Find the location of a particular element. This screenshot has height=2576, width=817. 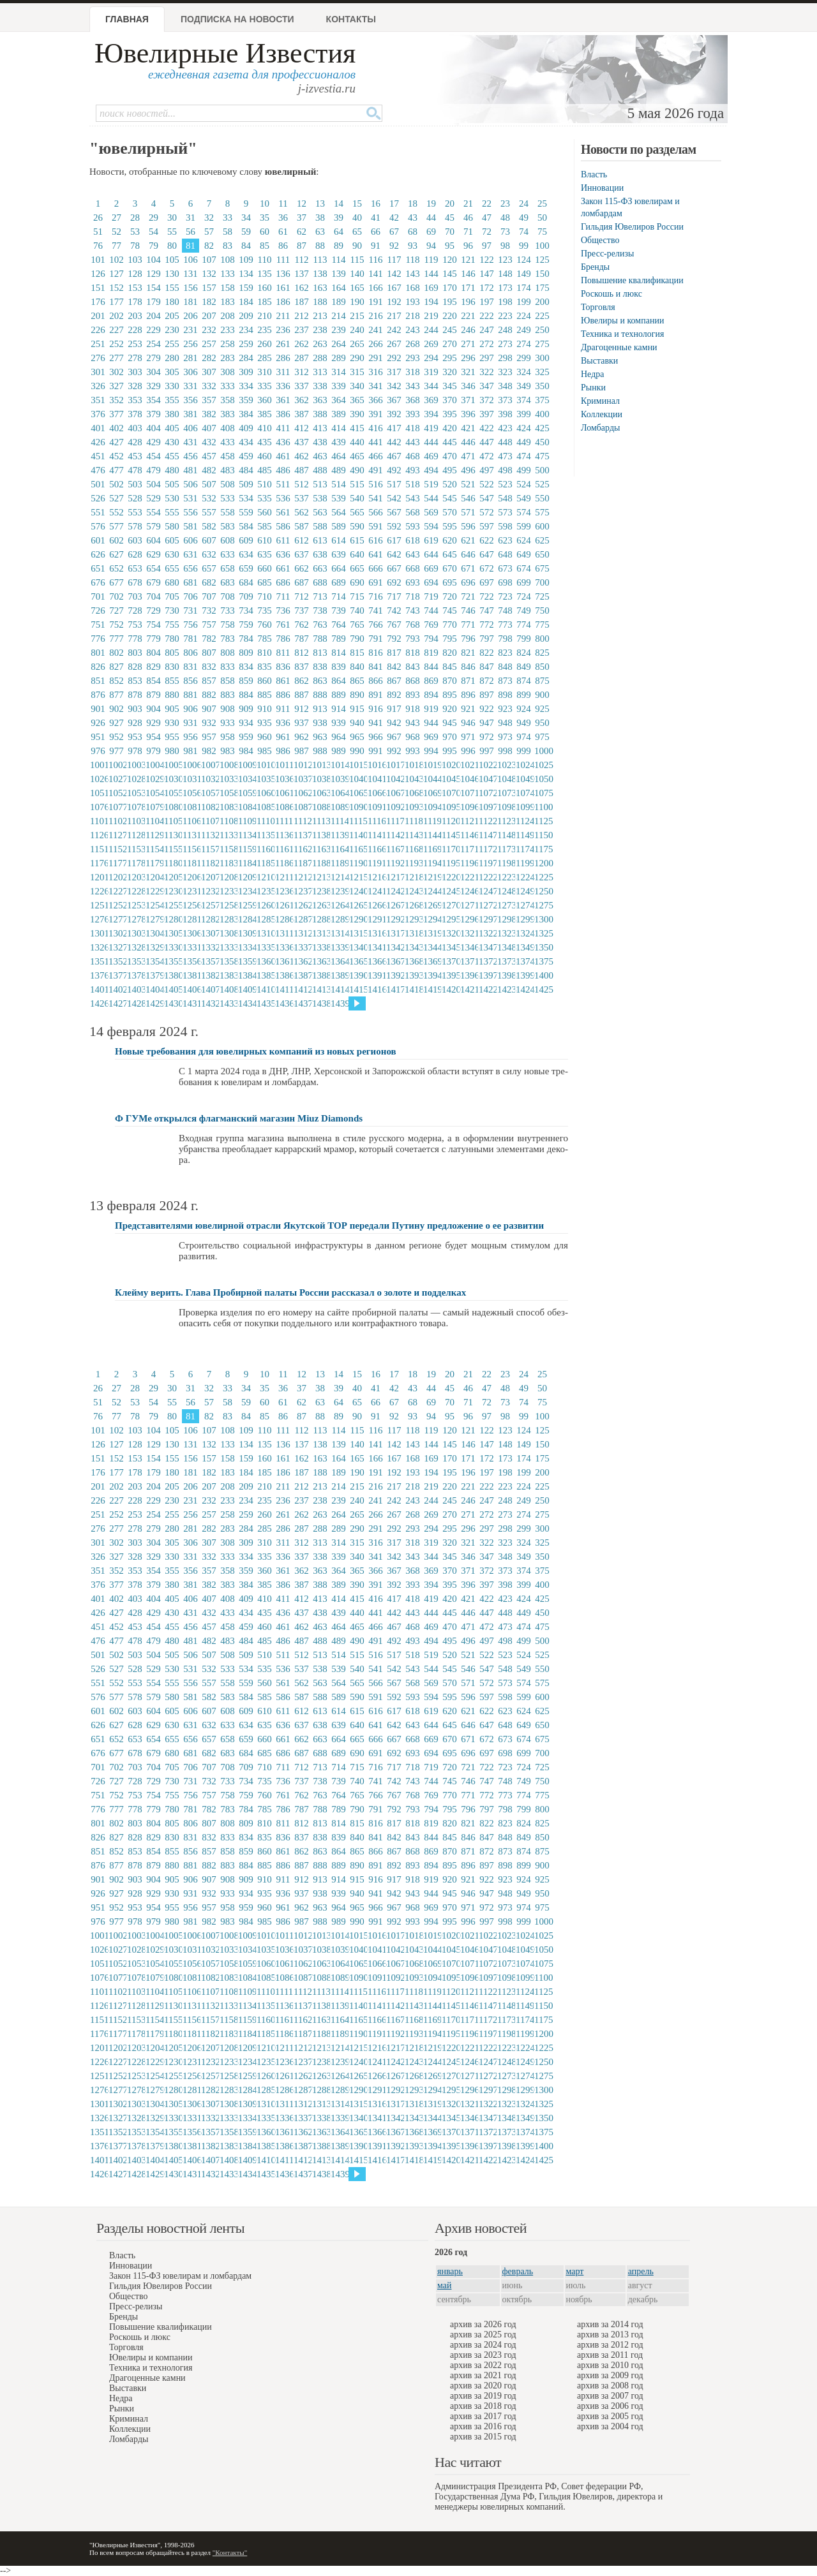

1061 is located at coordinates (283, 793).